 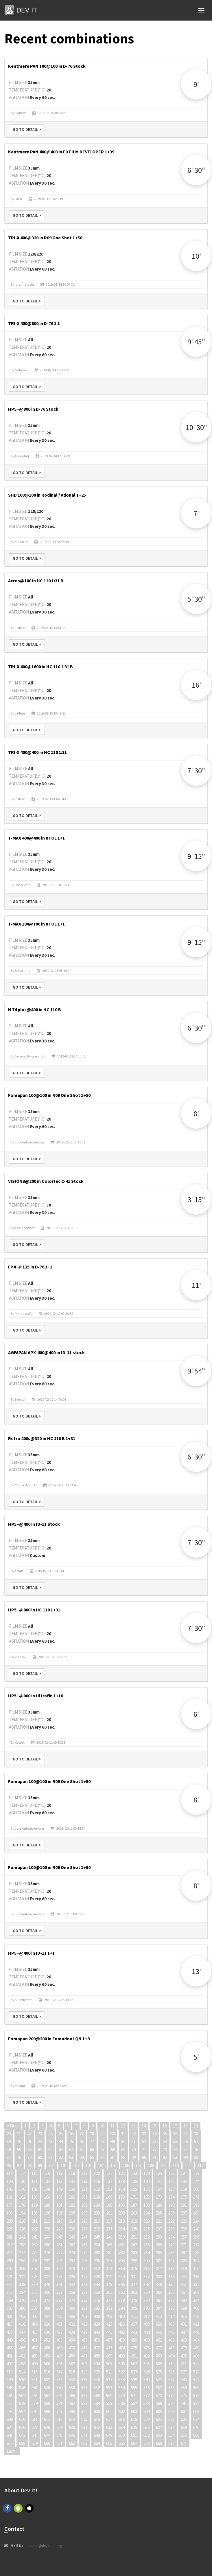 What do you see at coordinates (9, 2149) in the screenshot?
I see `58` at bounding box center [9, 2149].